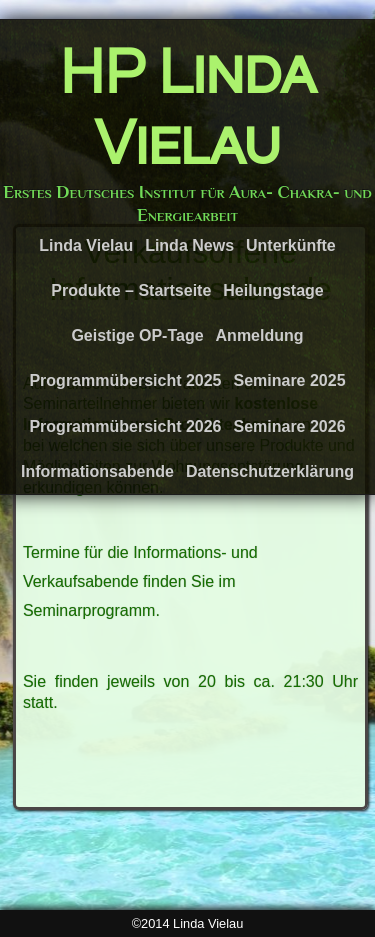 The image size is (375, 937). I want to click on Linda Vielau, so click(86, 245).